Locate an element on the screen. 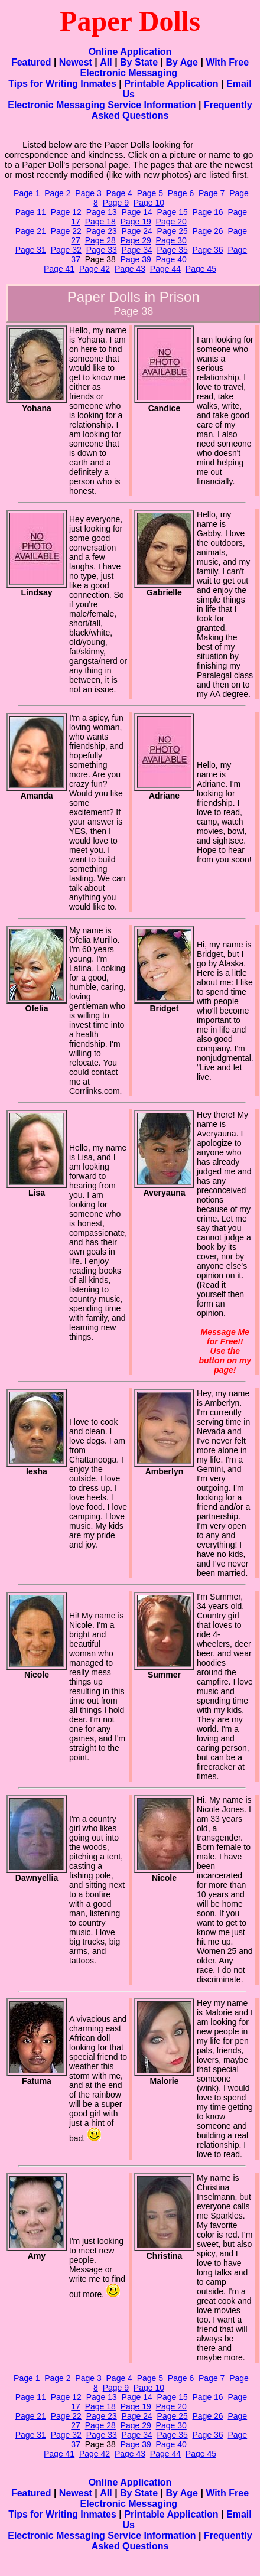  Page 24 is located at coordinates (137, 231).